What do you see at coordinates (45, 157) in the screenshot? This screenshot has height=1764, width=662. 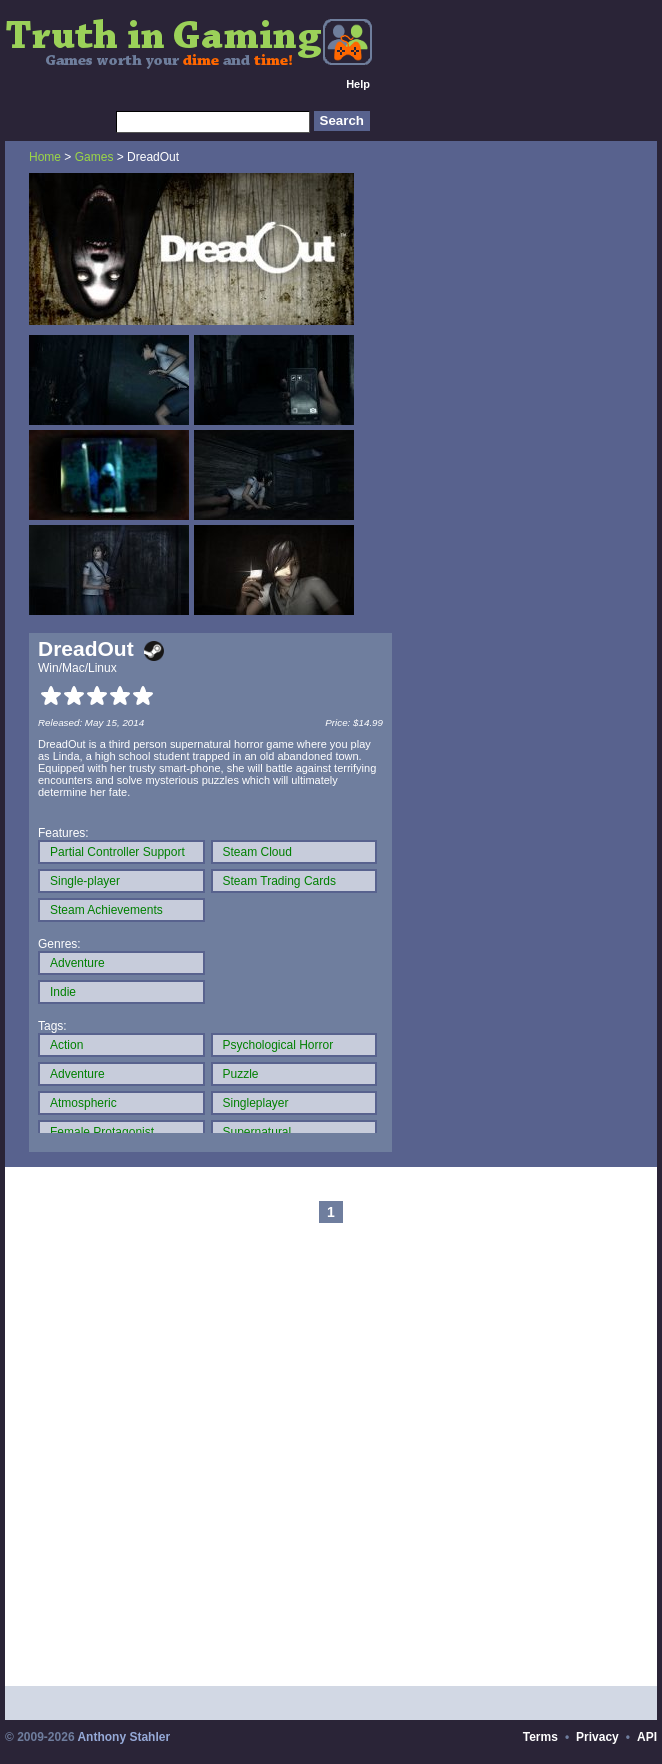 I see `Home` at bounding box center [45, 157].